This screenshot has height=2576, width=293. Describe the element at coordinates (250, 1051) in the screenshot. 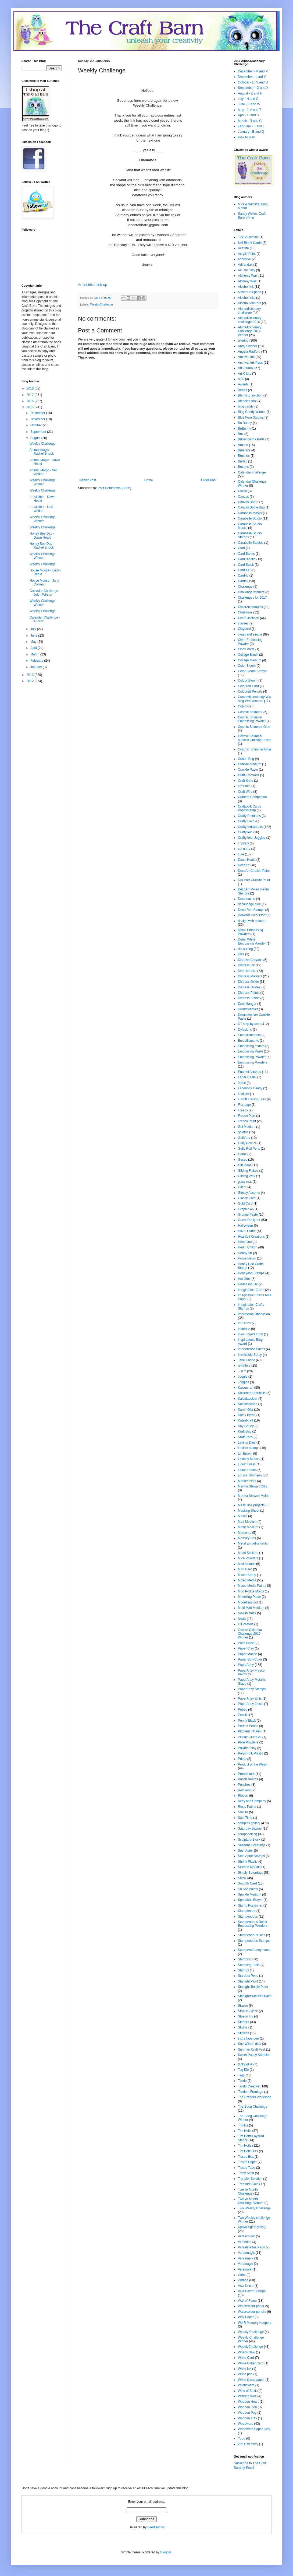

I see `Embossing Paste` at that location.